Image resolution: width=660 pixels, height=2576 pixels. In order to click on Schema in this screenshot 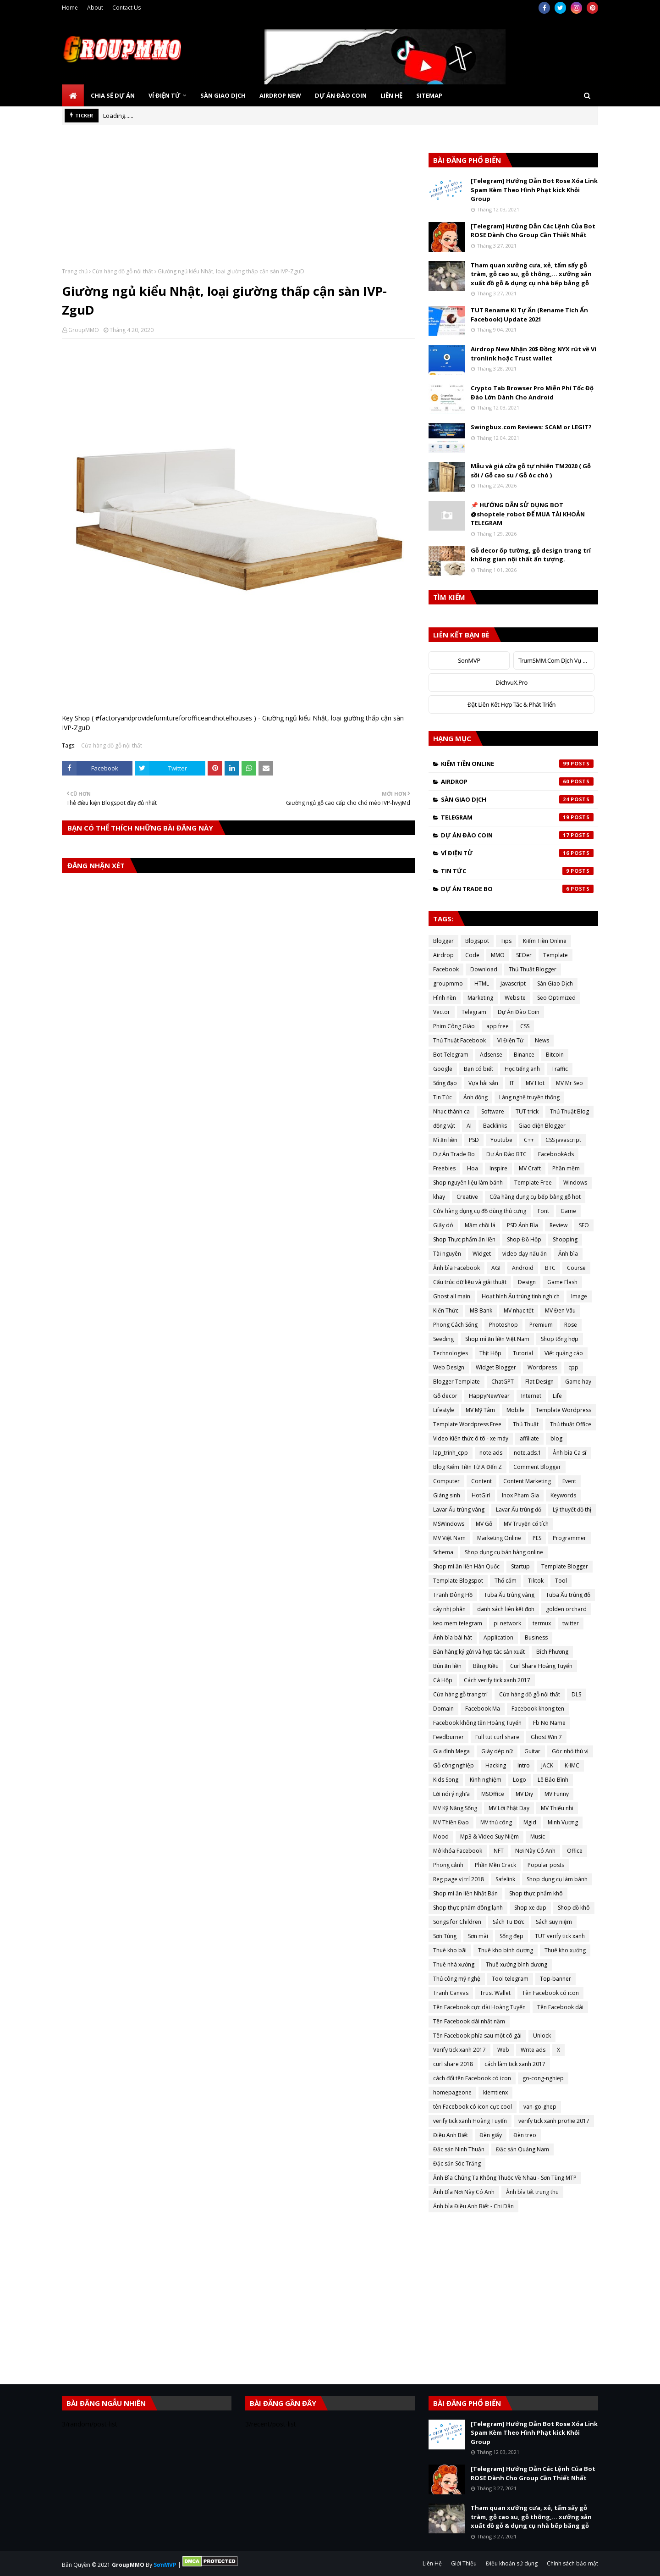, I will do `click(443, 1552)`.